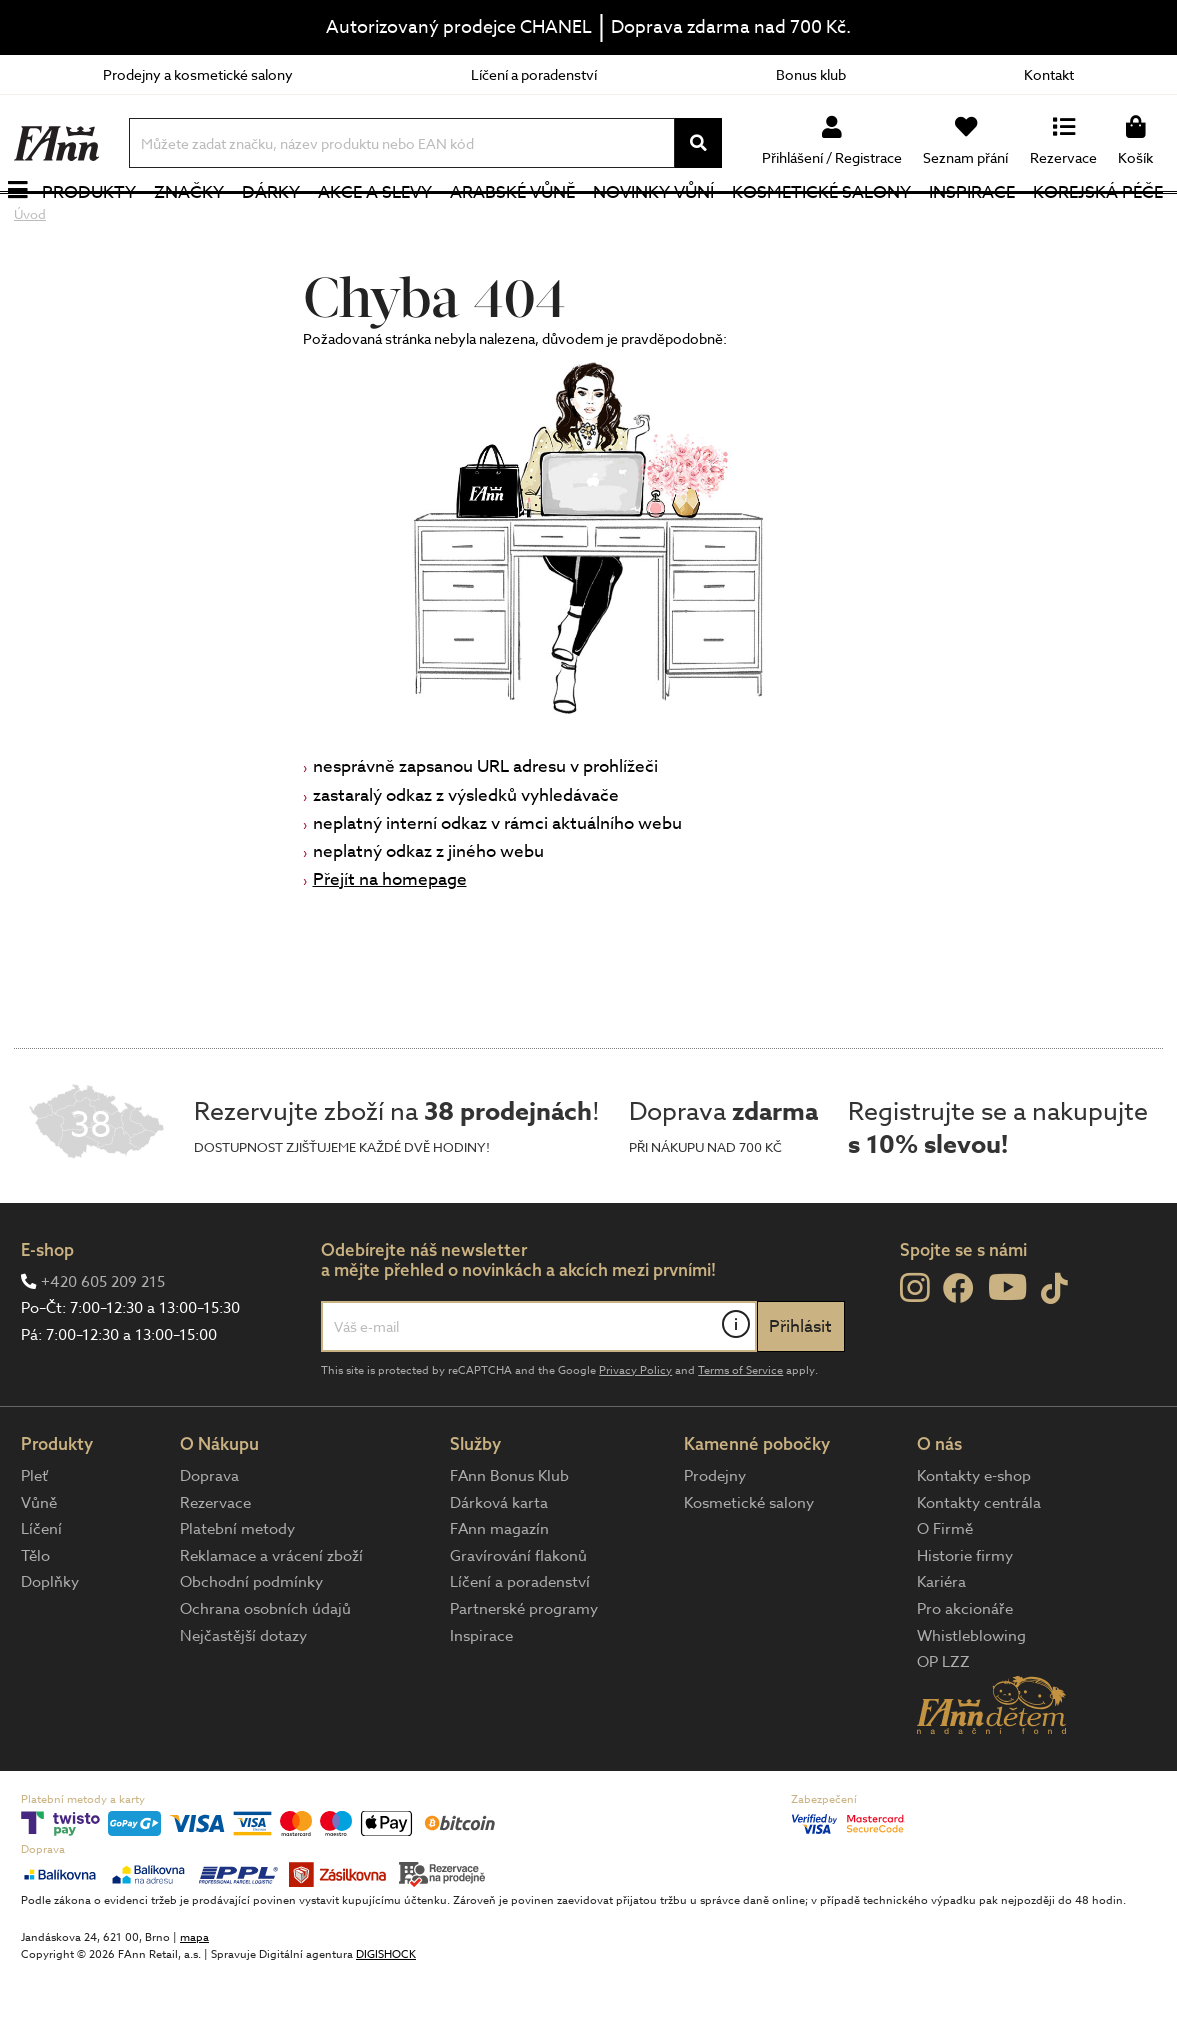 This screenshot has width=1177, height=2037. What do you see at coordinates (41, 1594) in the screenshot?
I see `Líčení` at bounding box center [41, 1594].